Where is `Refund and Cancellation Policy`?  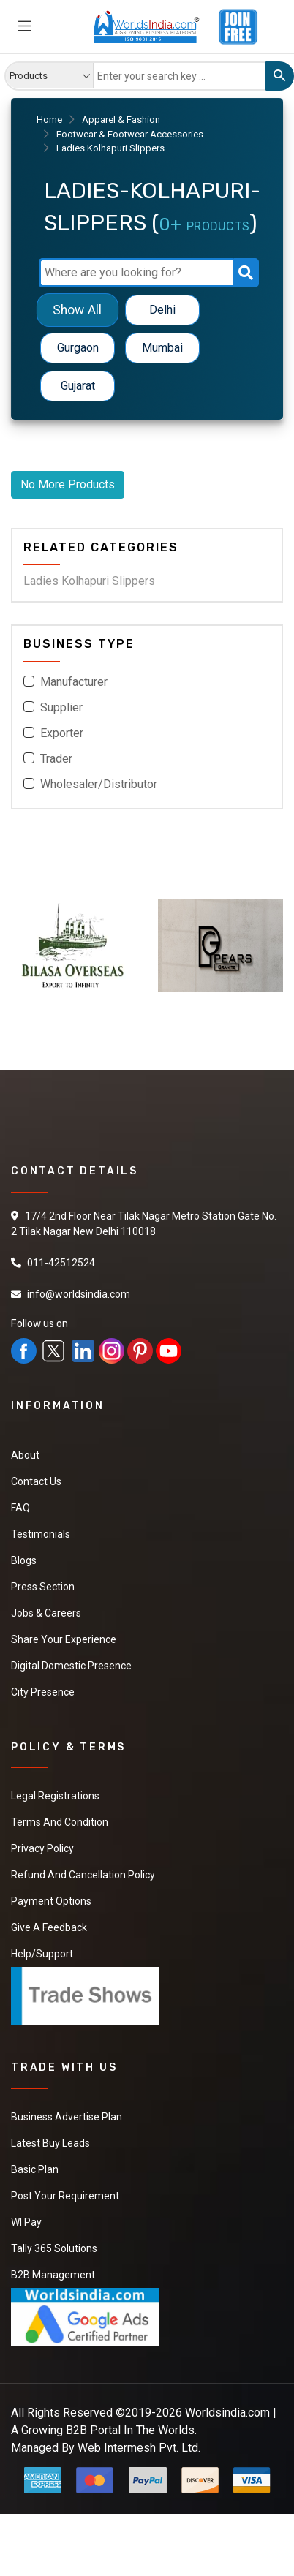
Refund and Cancellation Policy is located at coordinates (83, 1875).